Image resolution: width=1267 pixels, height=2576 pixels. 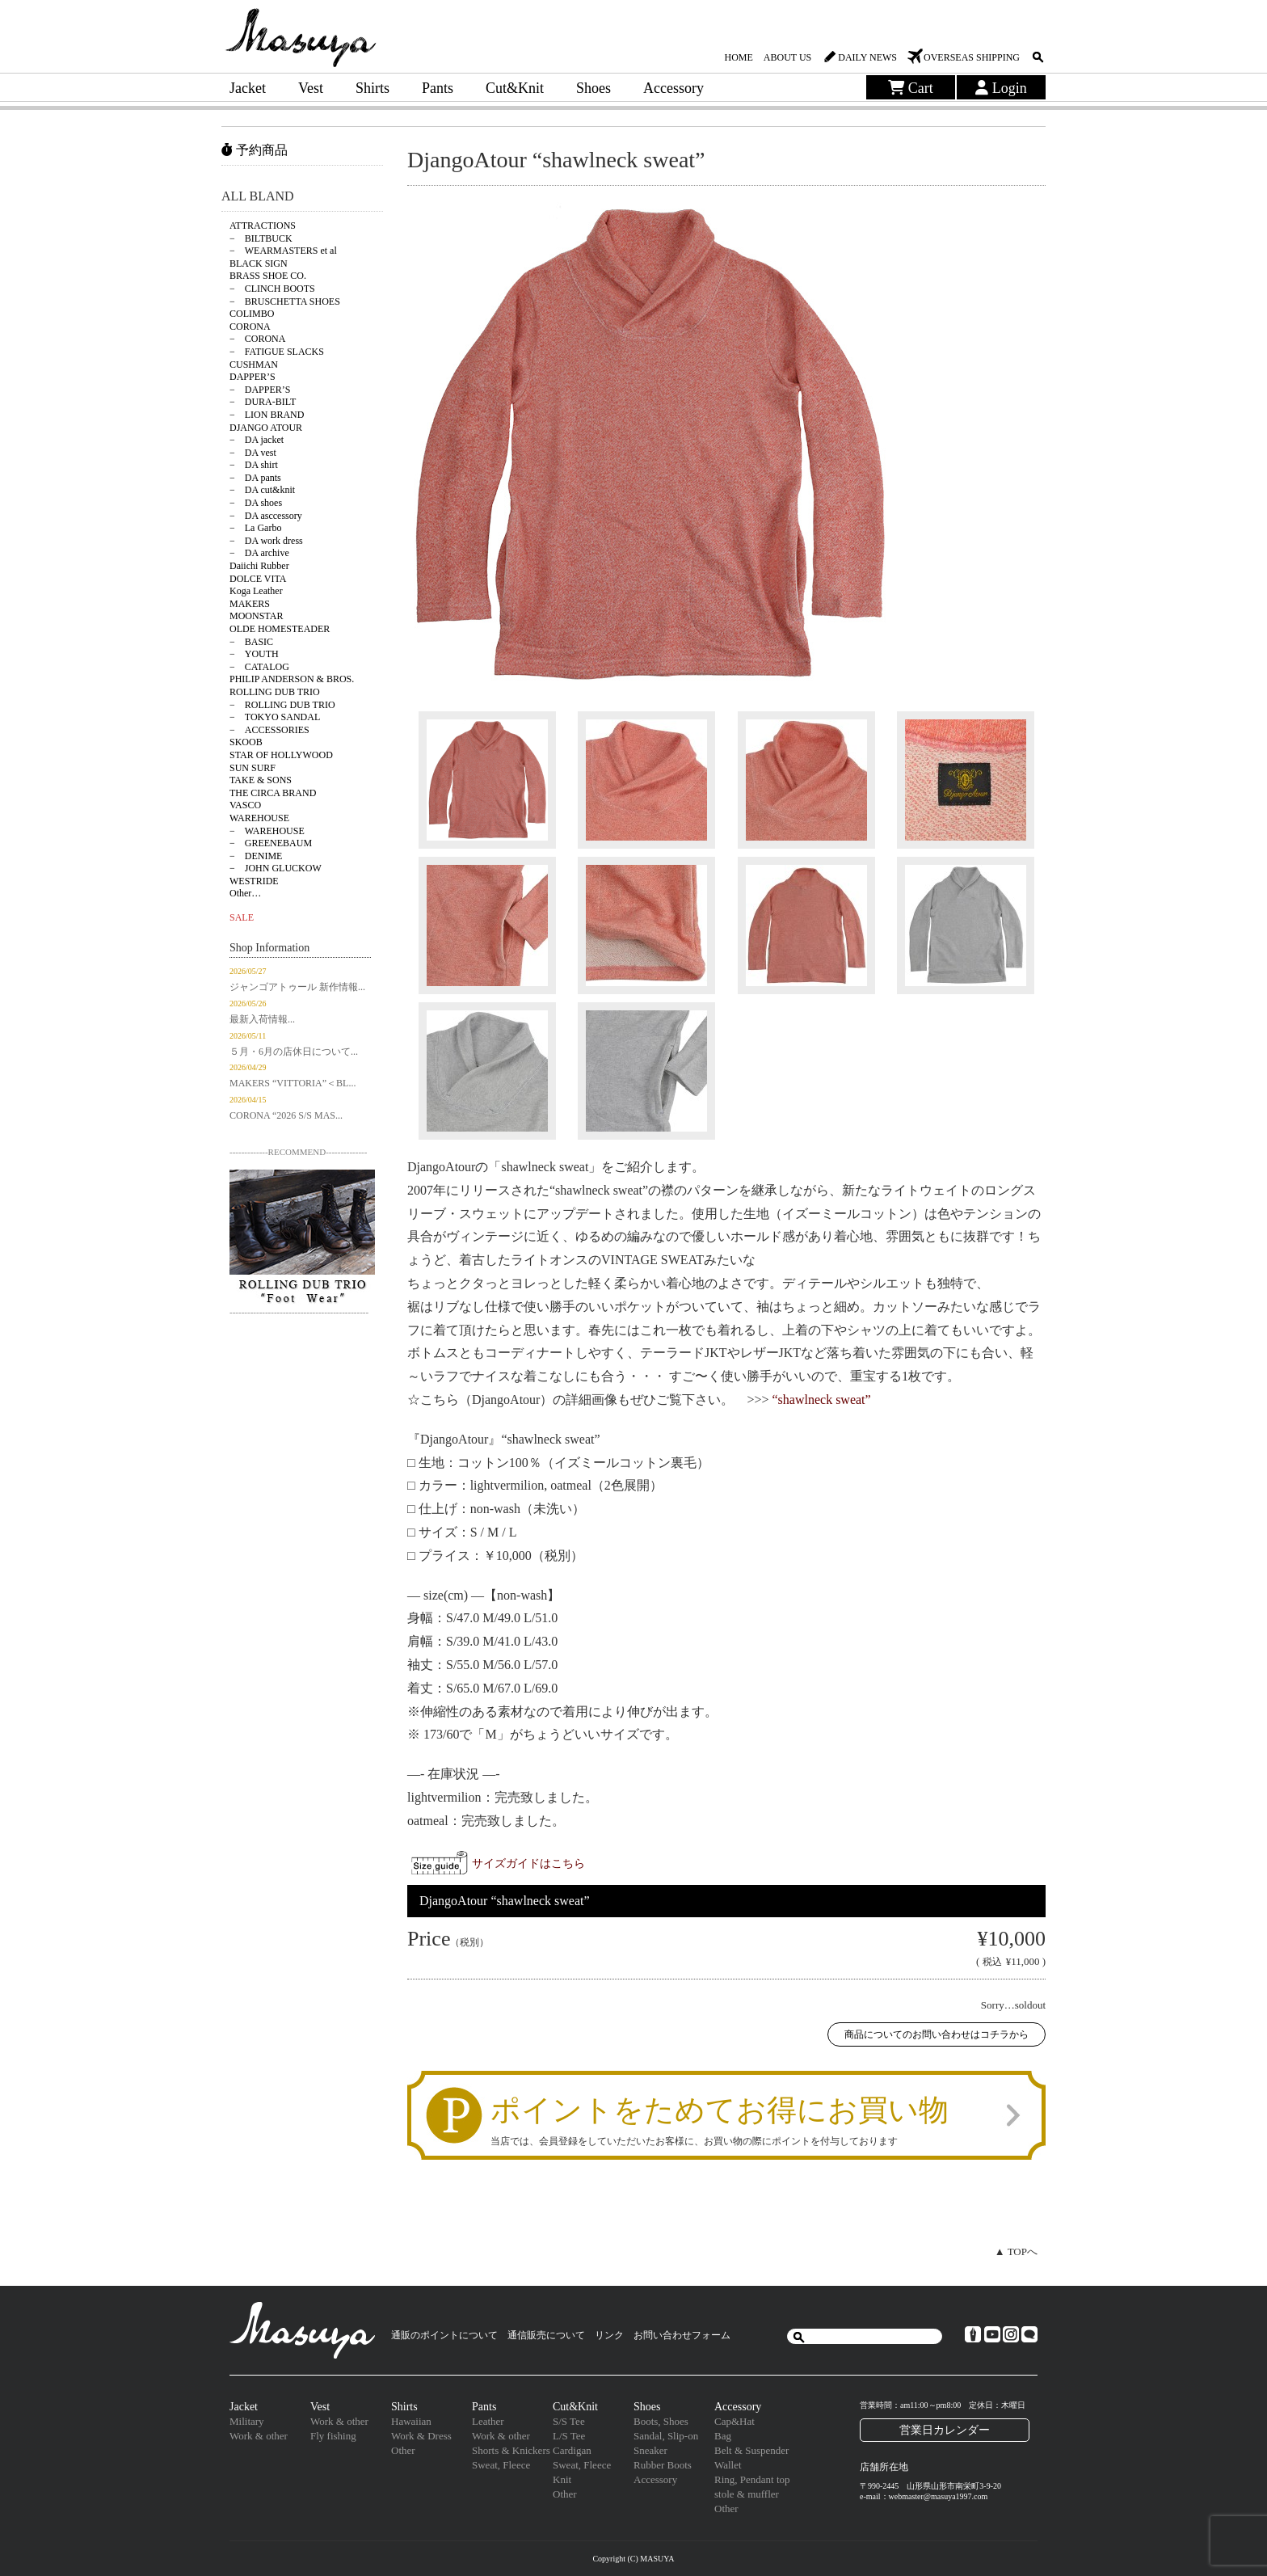 What do you see at coordinates (249, 603) in the screenshot?
I see `MAKERS` at bounding box center [249, 603].